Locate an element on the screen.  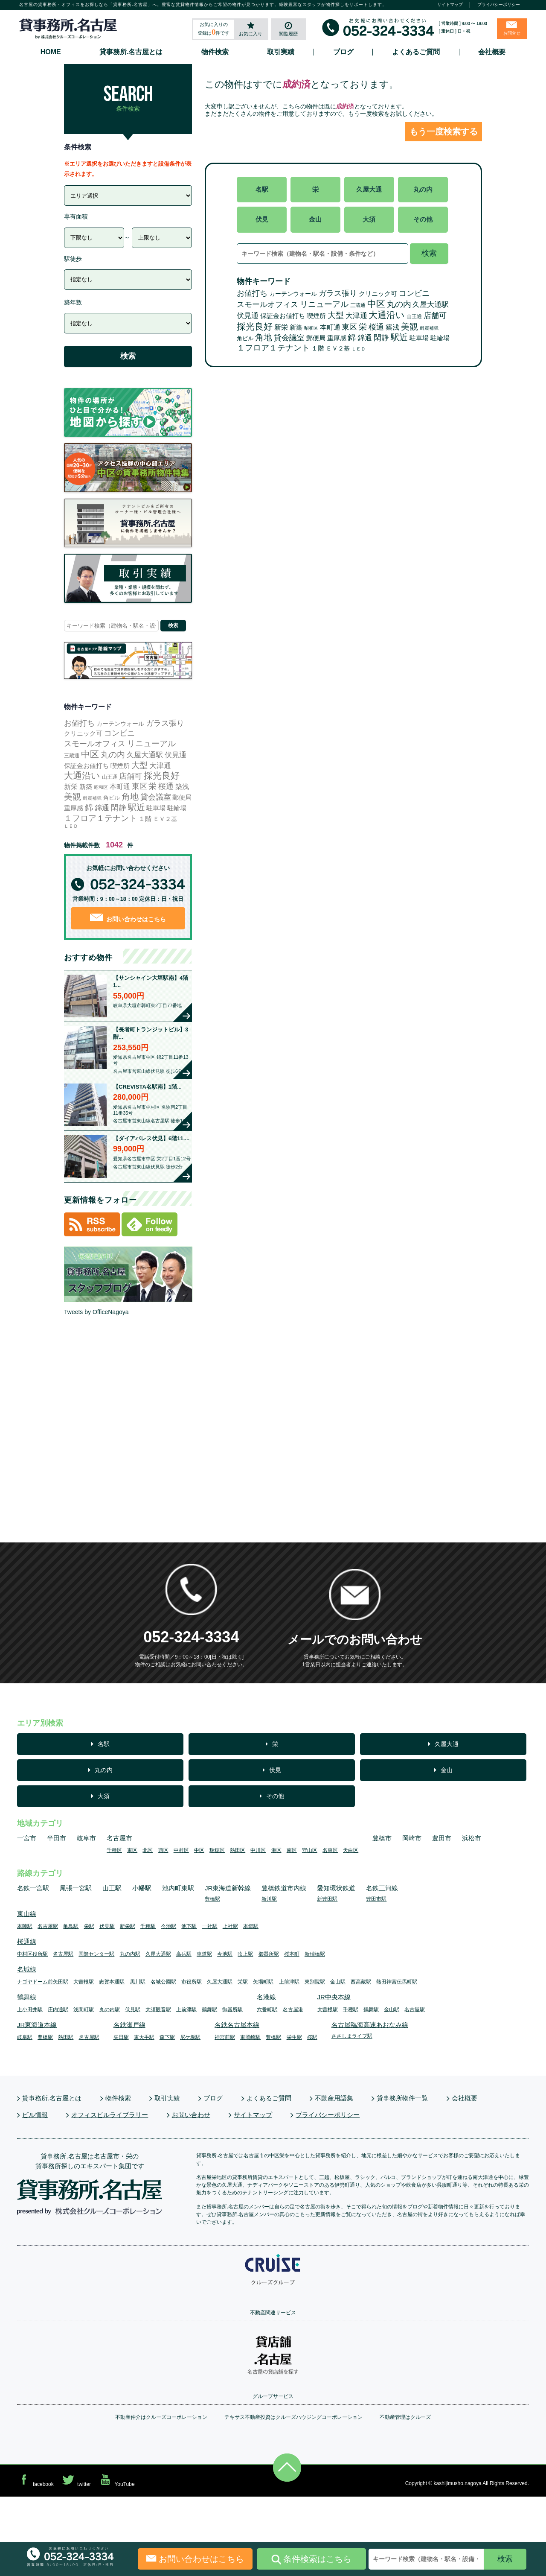
閑静 [閑静 (93個の項目)] is located at coordinates (381, 337).